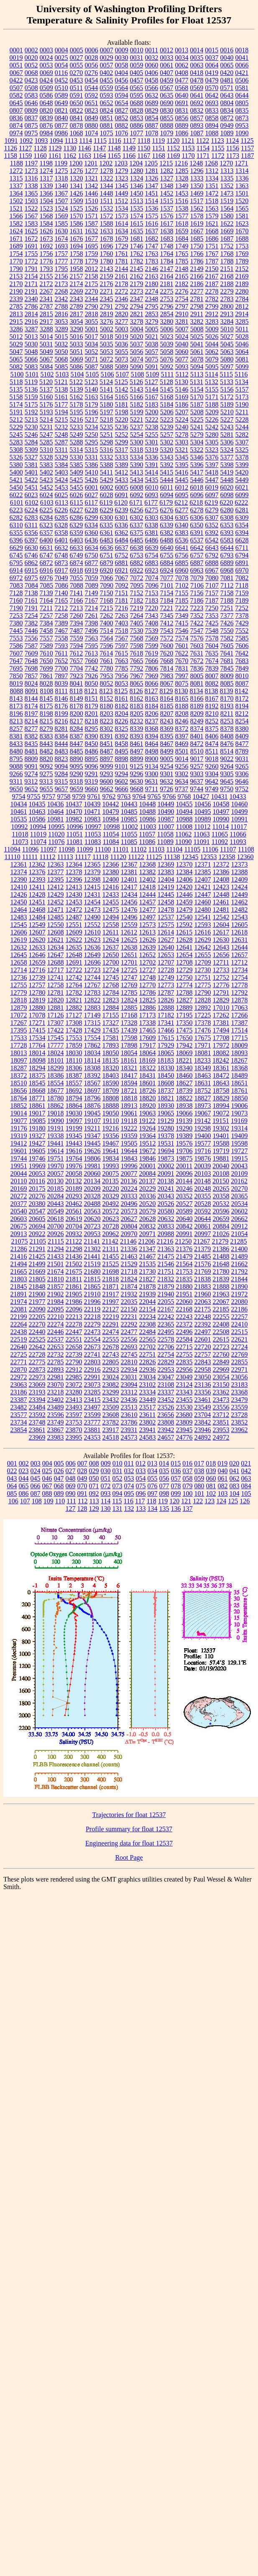 This screenshot has height=2576, width=258. I want to click on 062, so click(235, 1478).